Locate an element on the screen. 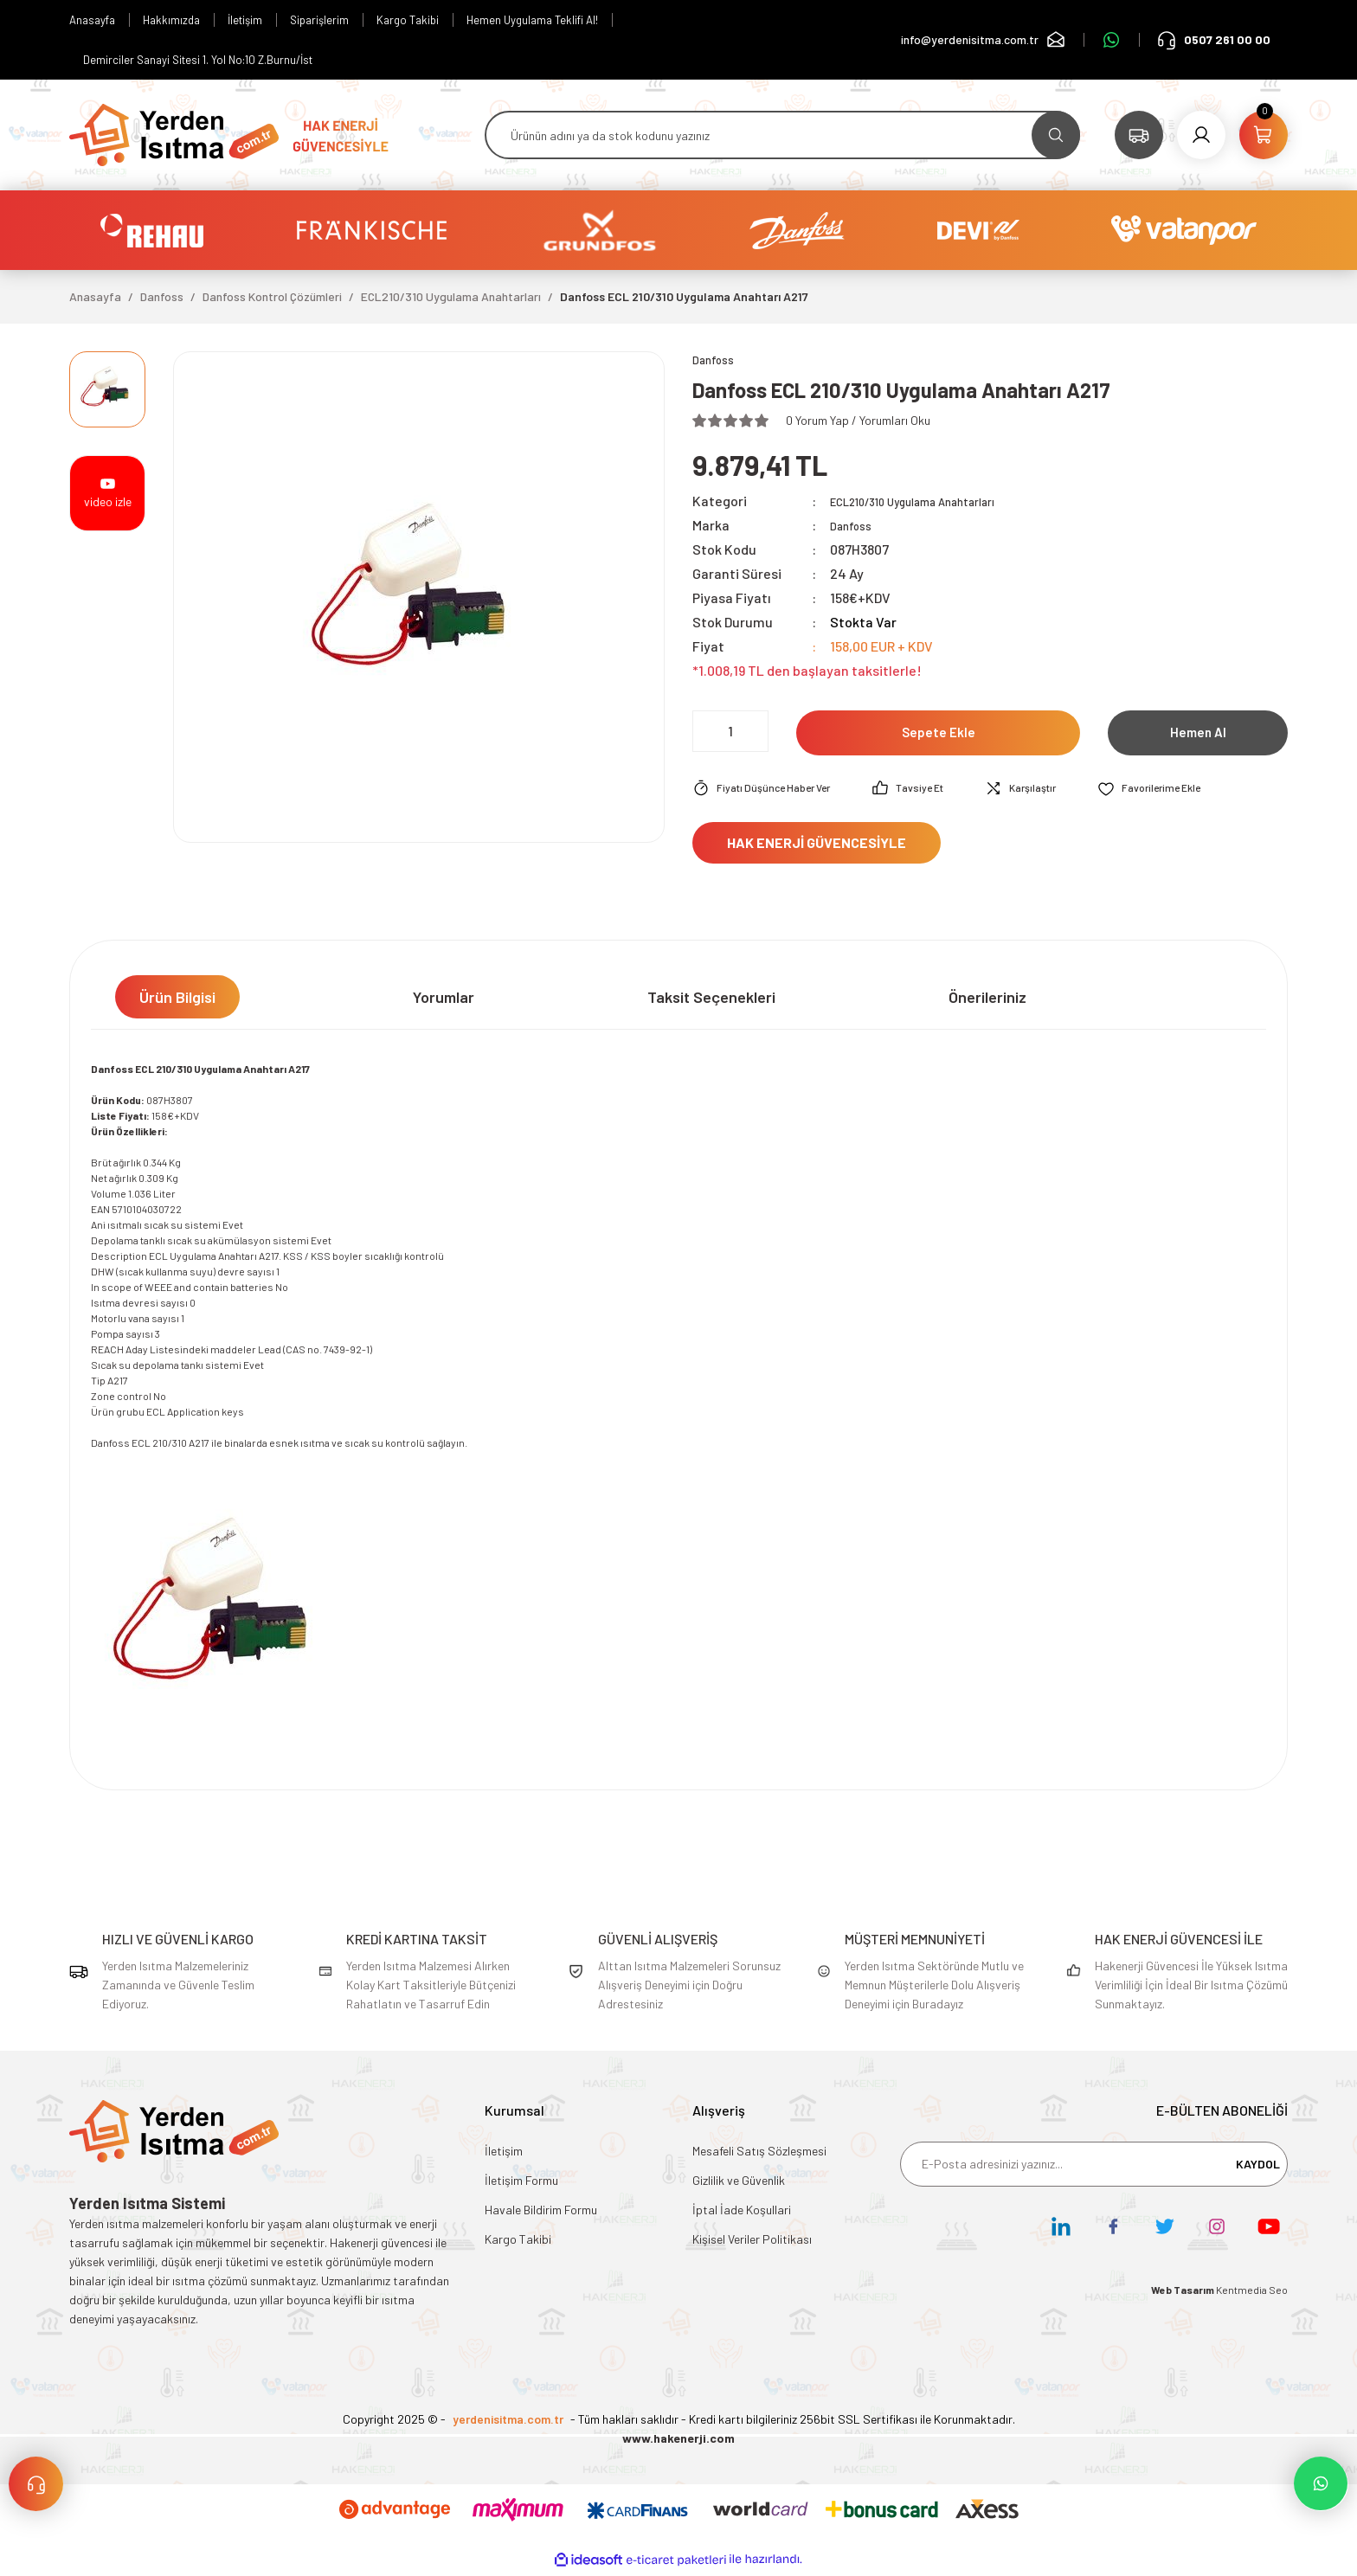 Image resolution: width=1357 pixels, height=2576 pixels. Web Tasarım is located at coordinates (1183, 2293).